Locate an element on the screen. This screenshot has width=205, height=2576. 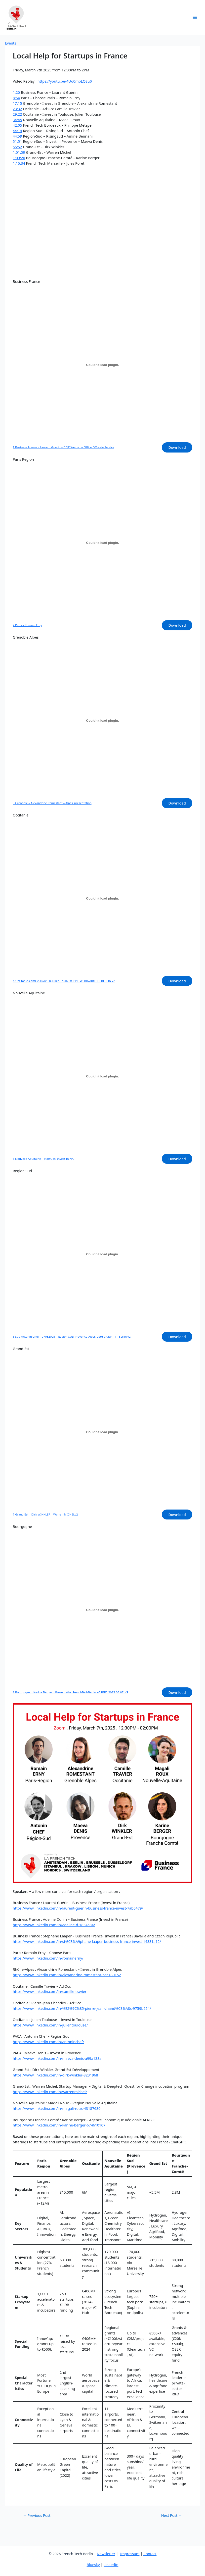
[Embed of 3 Grenoble - Alexandrine Romestant - Alpes_presentation.] is located at coordinates (102, 721).